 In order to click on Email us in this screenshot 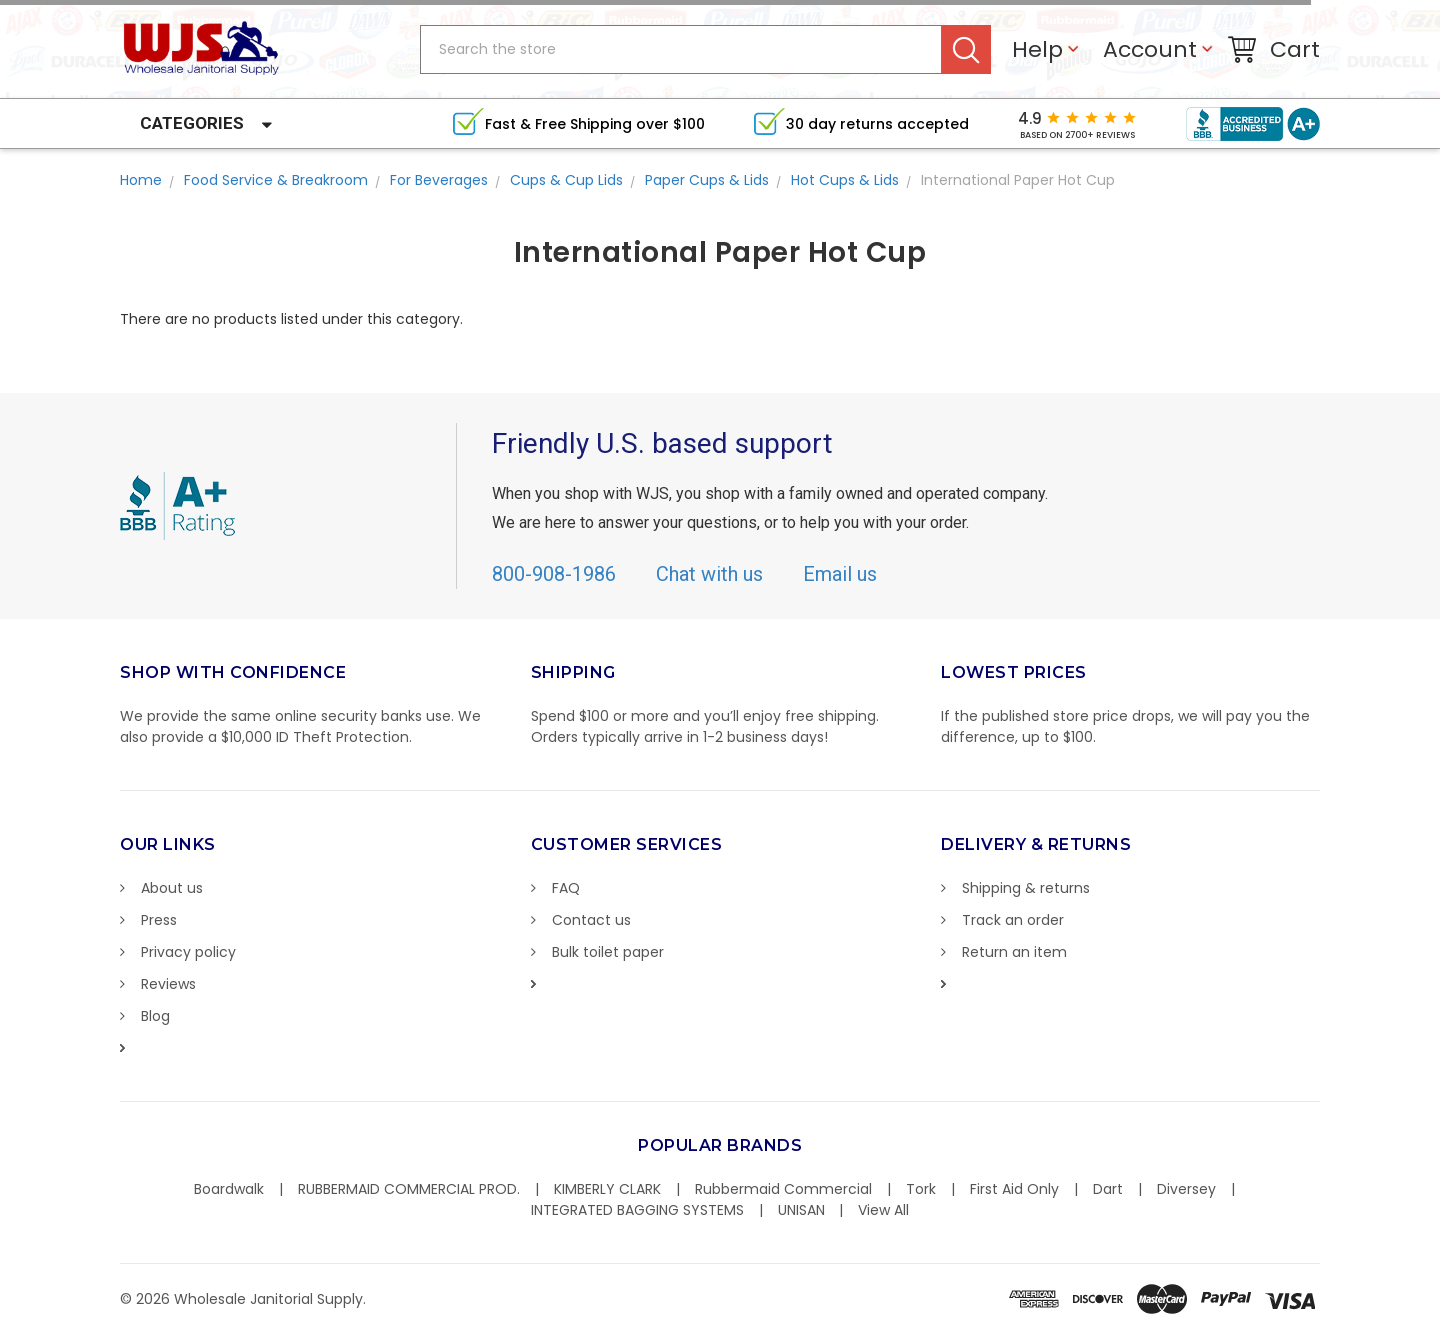, I will do `click(840, 574)`.